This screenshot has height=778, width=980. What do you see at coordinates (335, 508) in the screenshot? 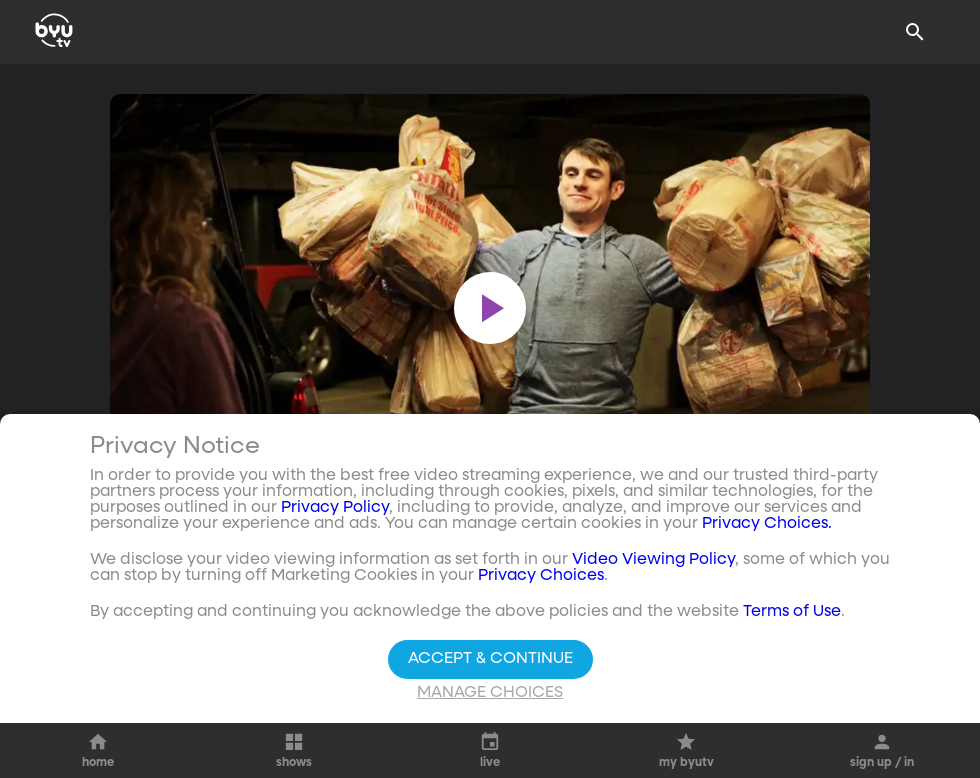
I see `Privacy Policy` at bounding box center [335, 508].